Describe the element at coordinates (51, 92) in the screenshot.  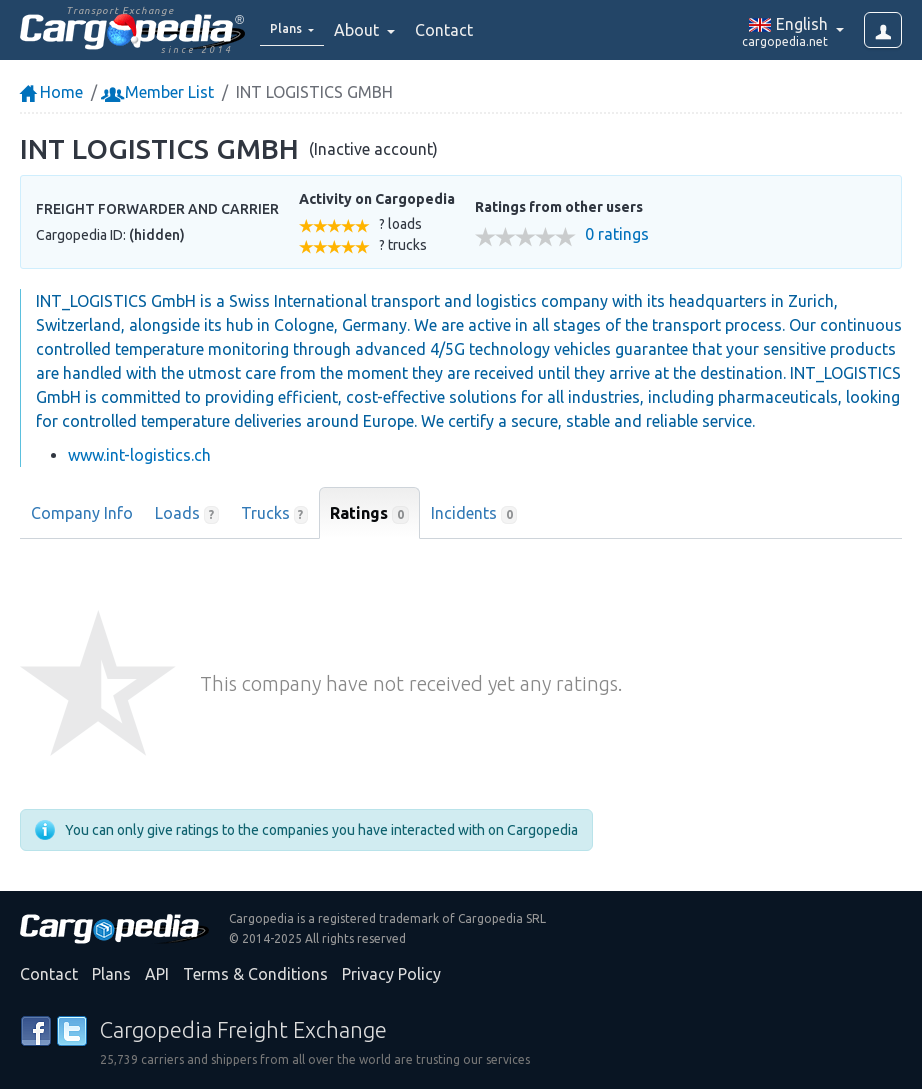
I see `Home` at that location.